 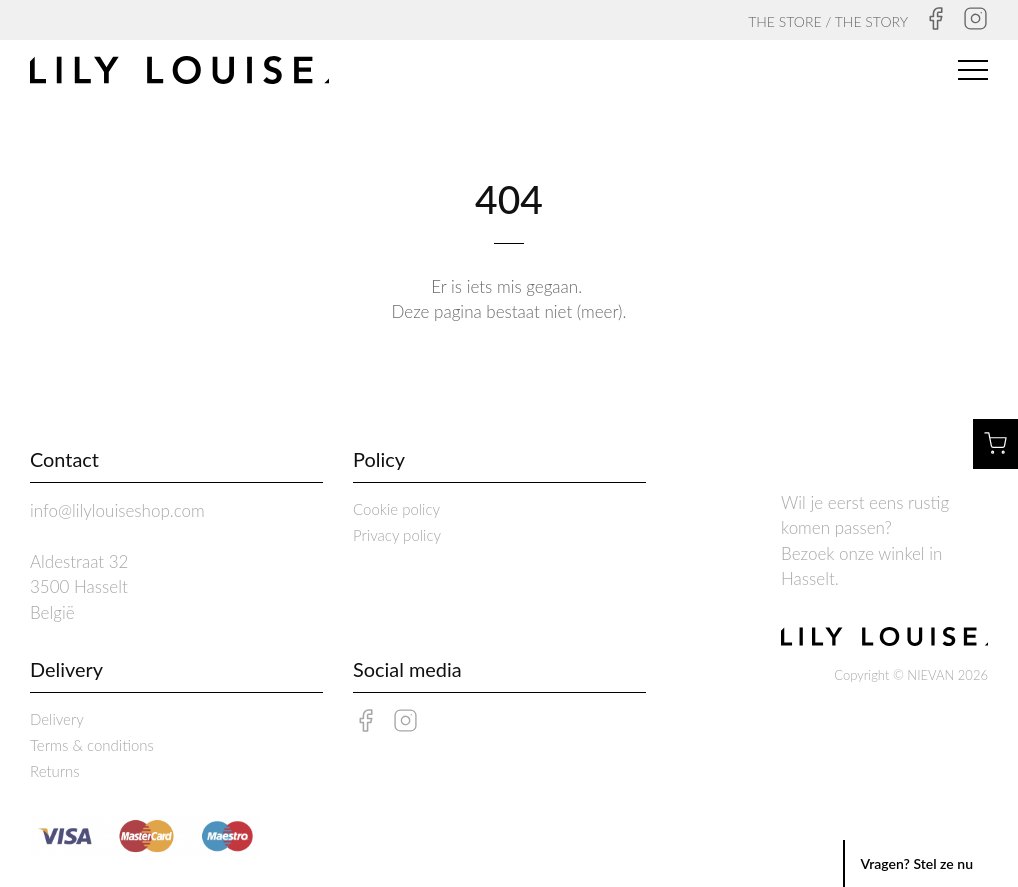 What do you see at coordinates (92, 745) in the screenshot?
I see `Terms & conditions` at bounding box center [92, 745].